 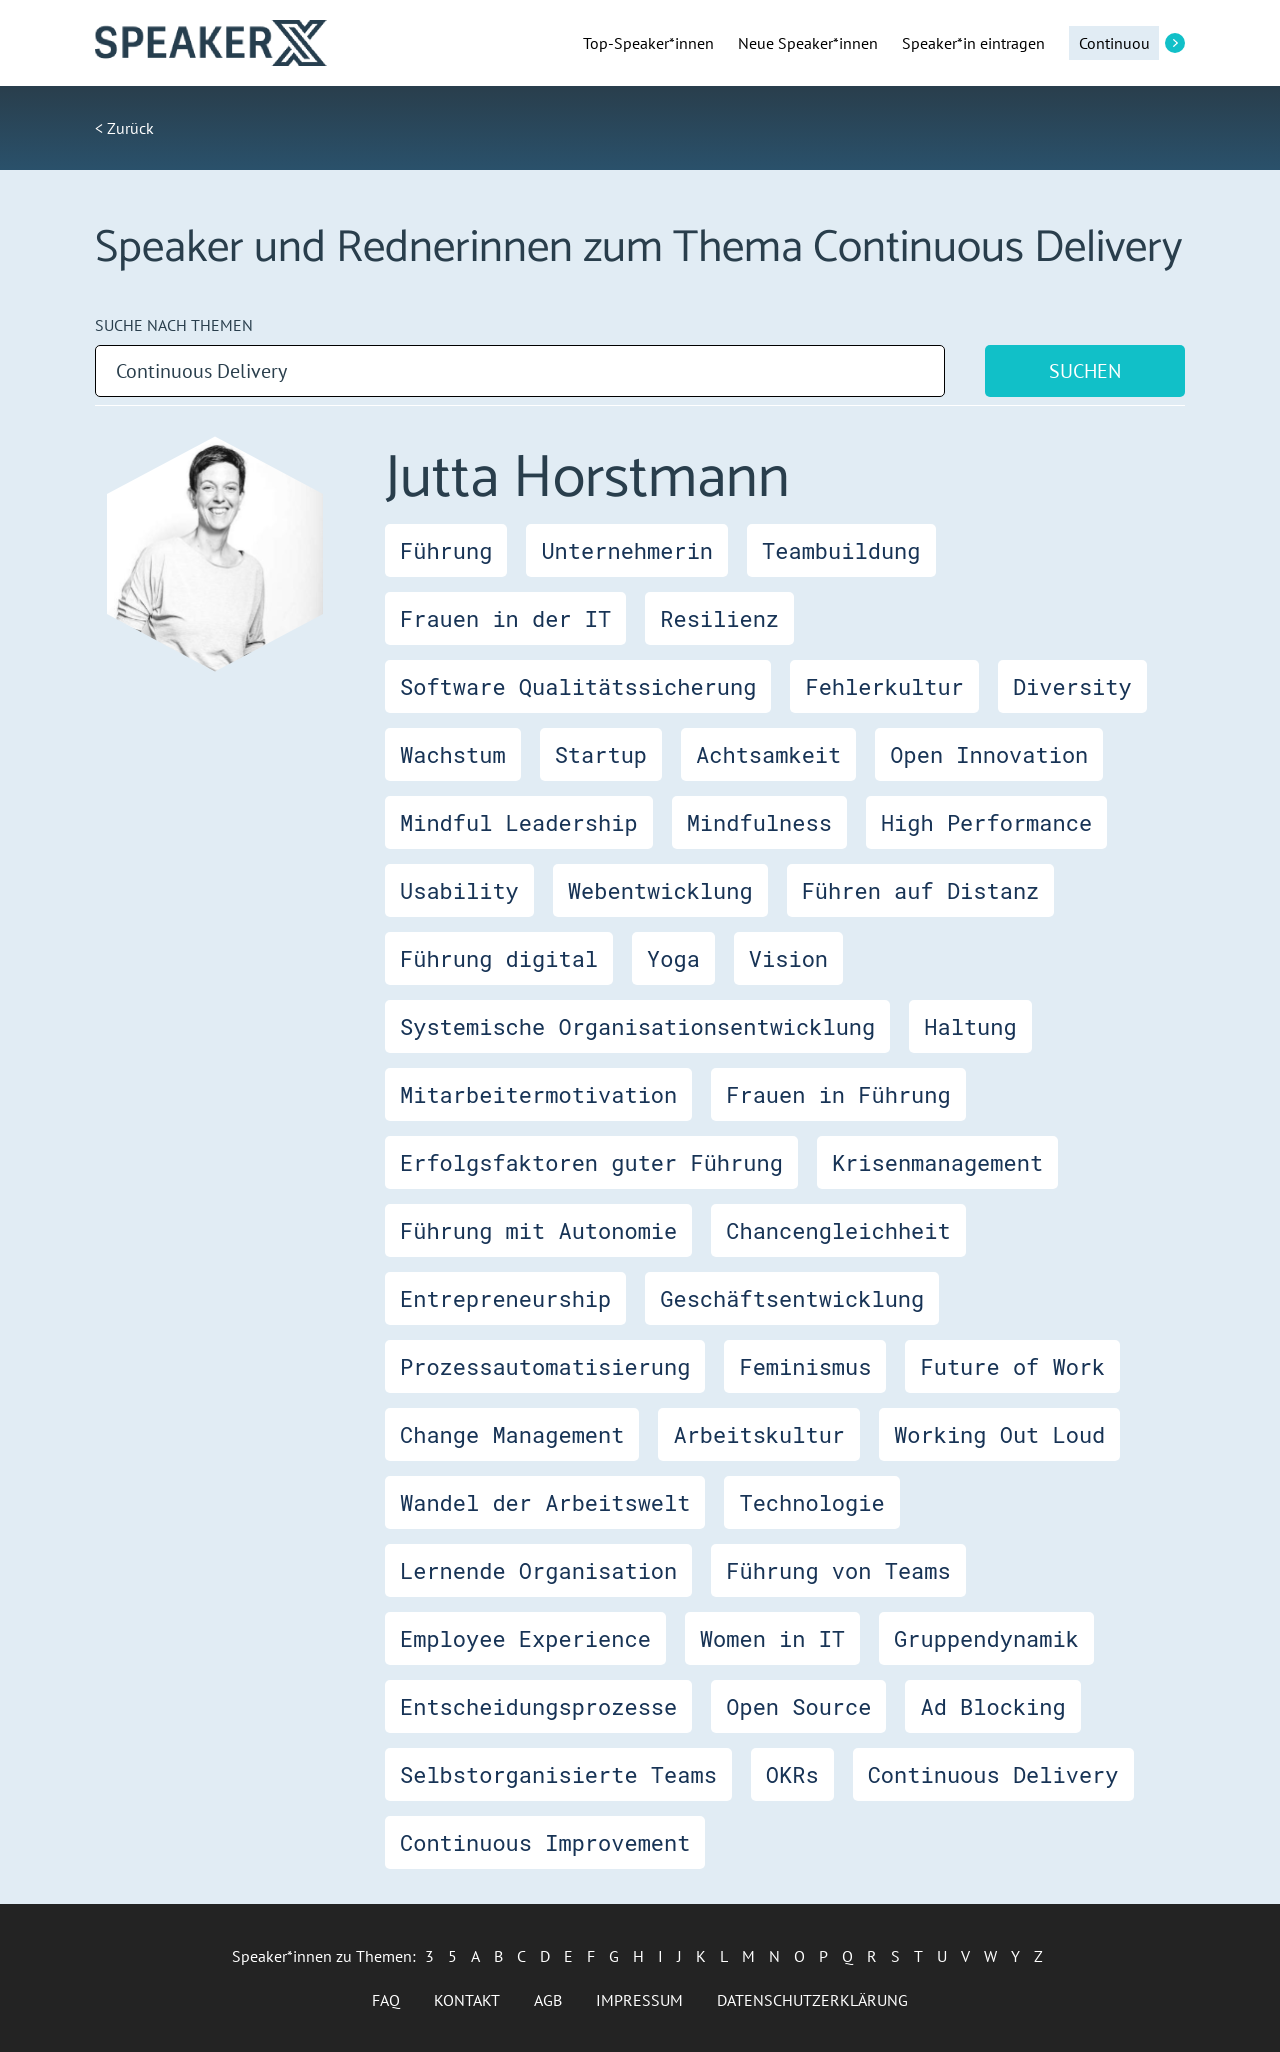 What do you see at coordinates (637, 1026) in the screenshot?
I see `Systemische Organisationsentwicklung` at bounding box center [637, 1026].